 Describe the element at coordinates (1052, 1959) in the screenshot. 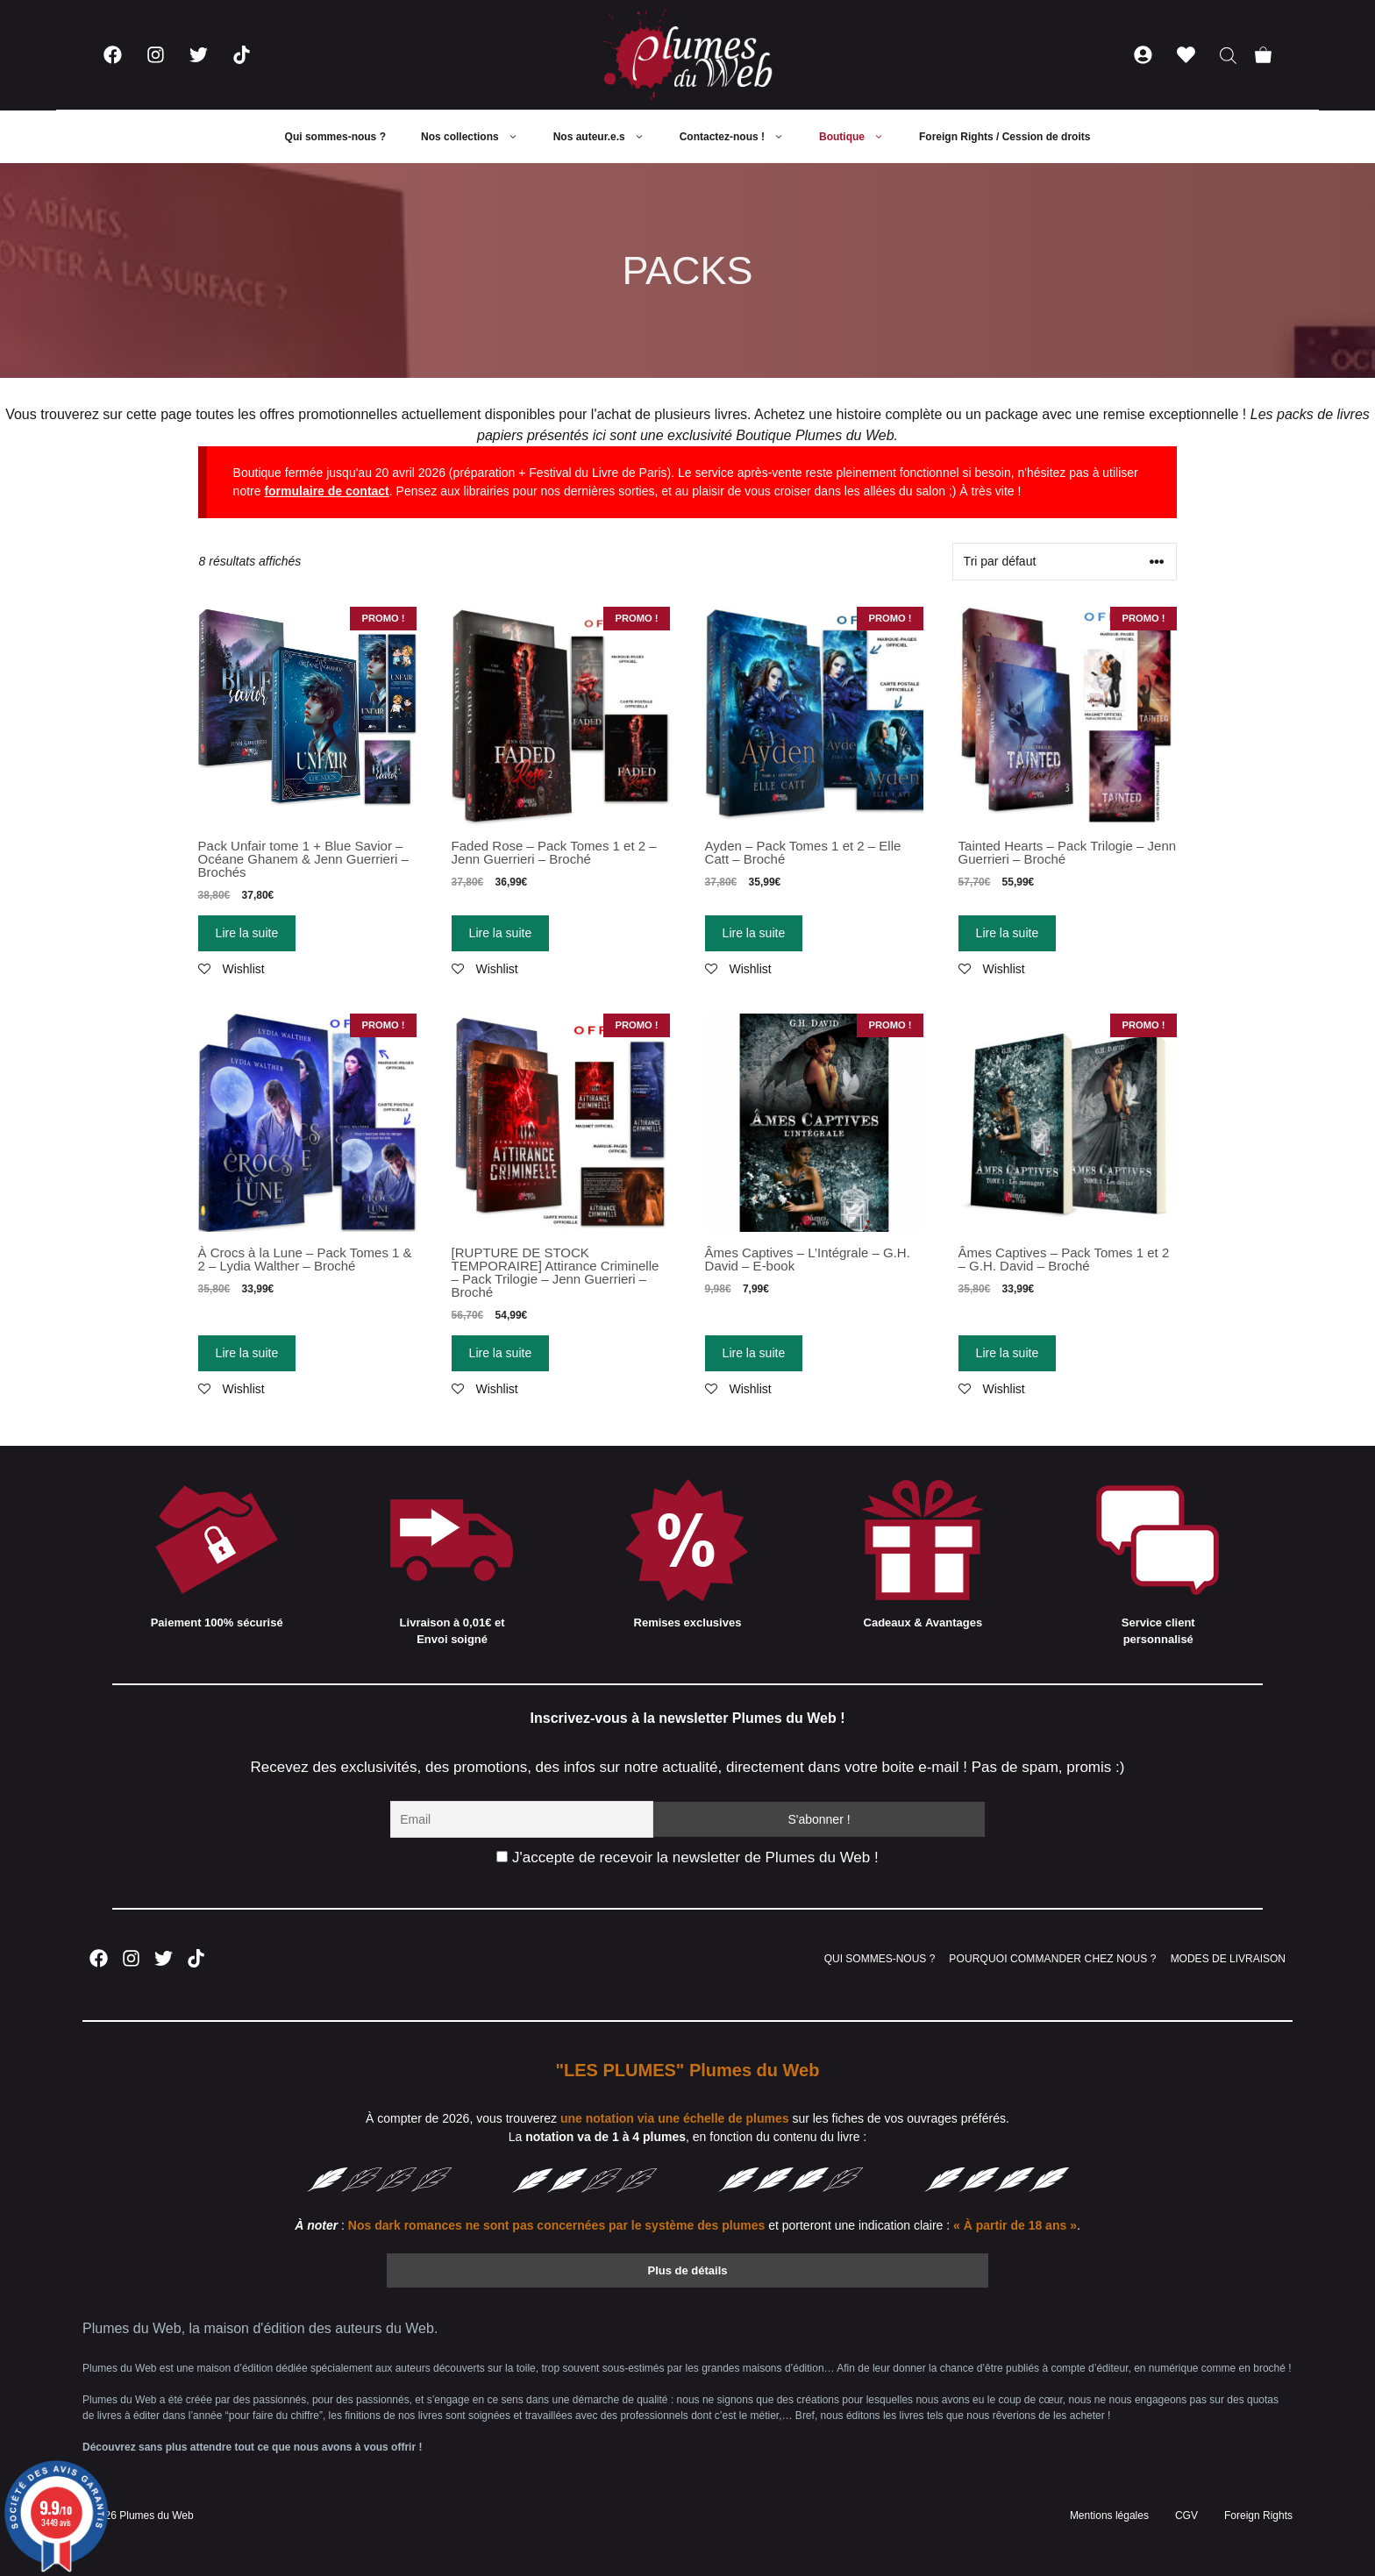

I see `POURQUOI COMMANDER CHEZ NOUS ?` at that location.